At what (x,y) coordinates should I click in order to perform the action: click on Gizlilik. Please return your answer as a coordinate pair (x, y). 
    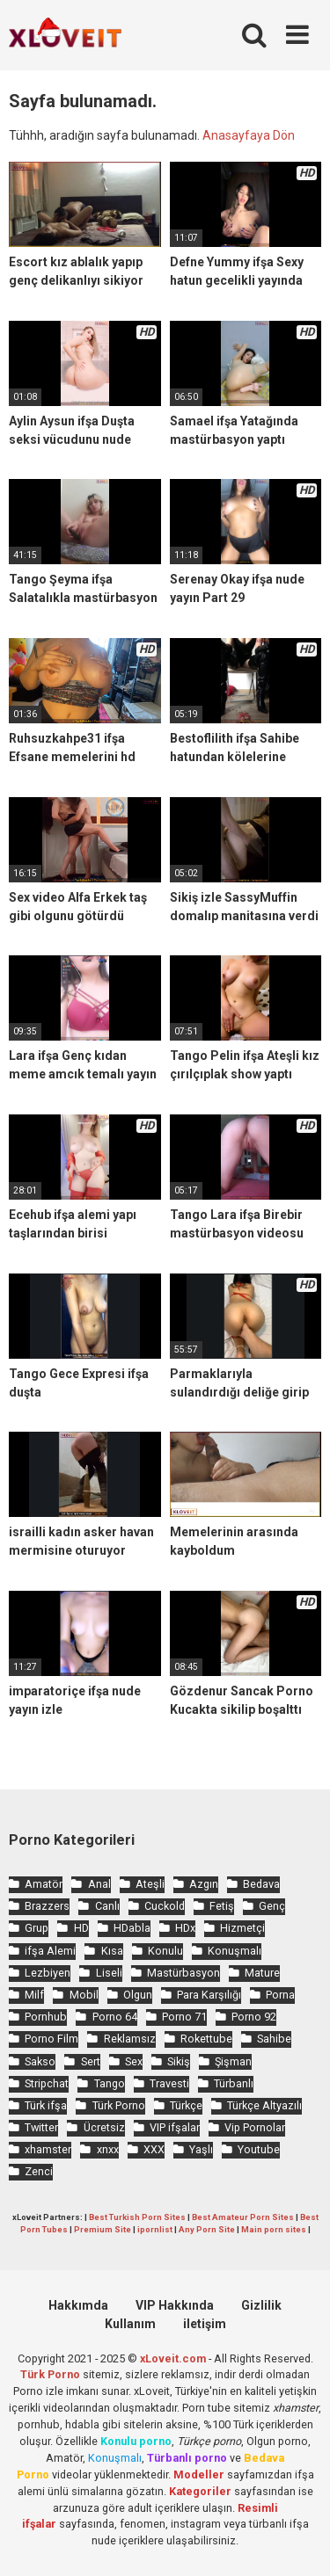
    Looking at the image, I should click on (261, 2305).